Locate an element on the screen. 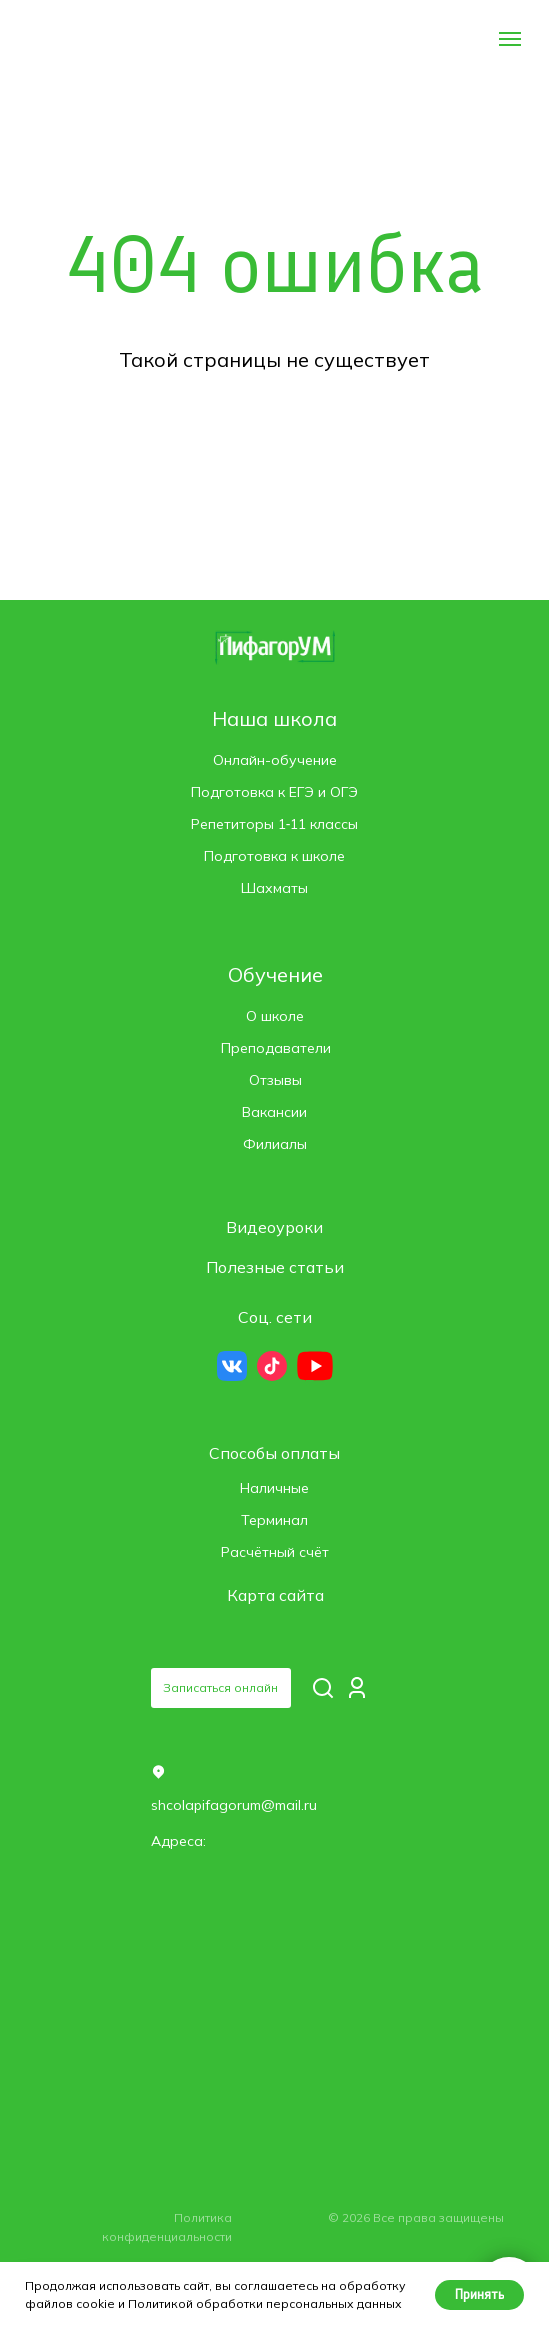  Филиалы is located at coordinates (275, 1144).